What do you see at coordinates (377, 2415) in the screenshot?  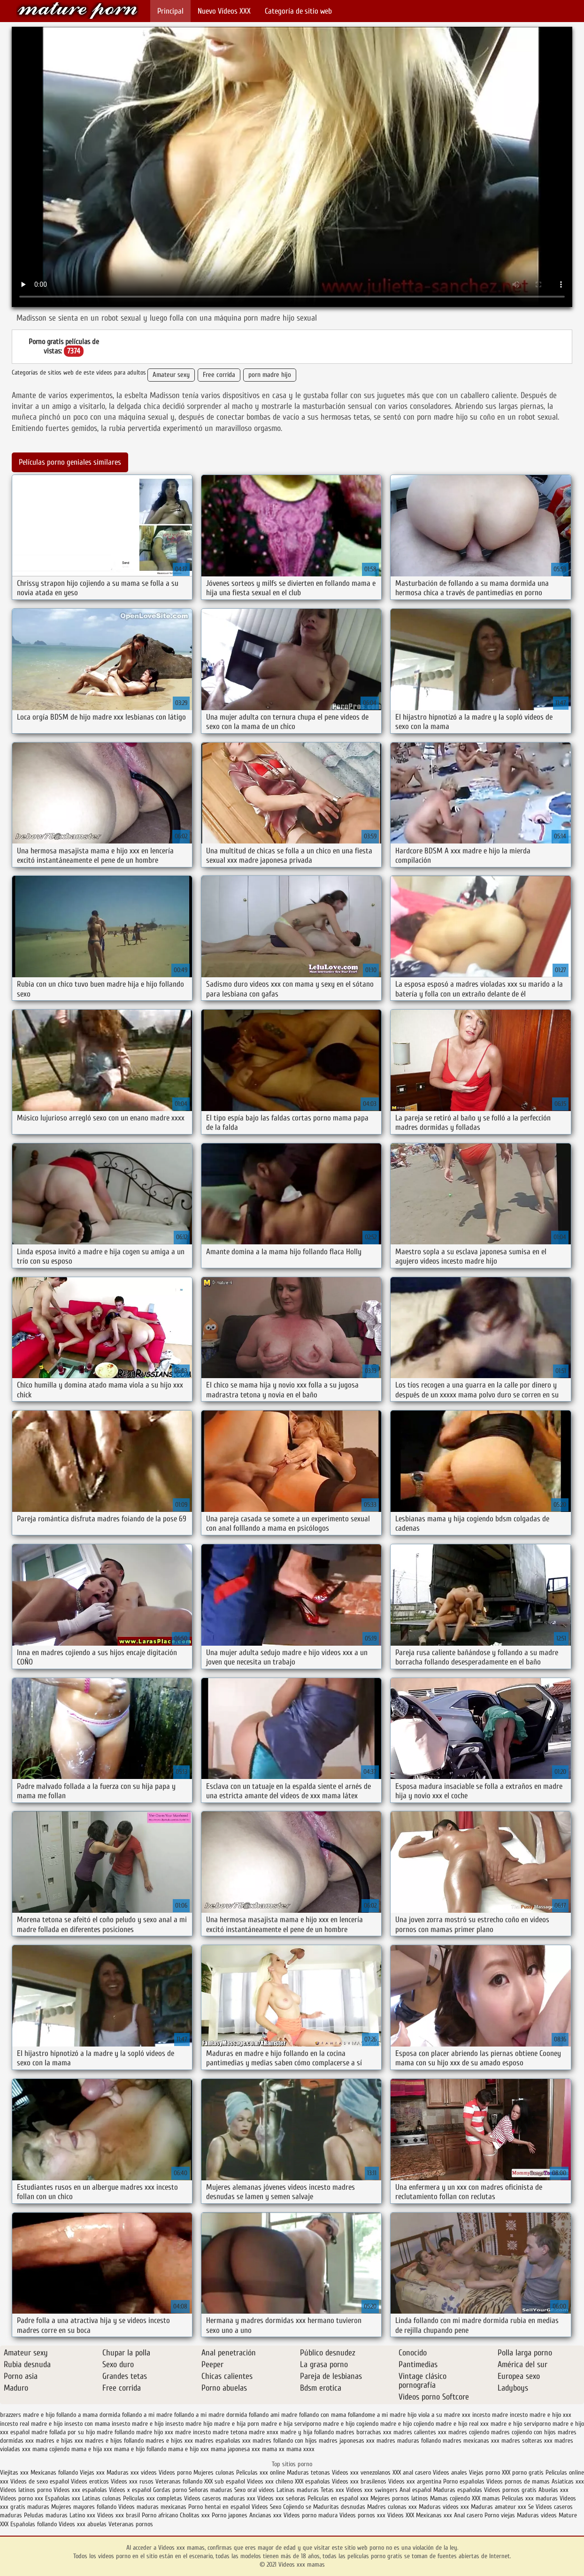 I see `follandome a mi madre` at bounding box center [377, 2415].